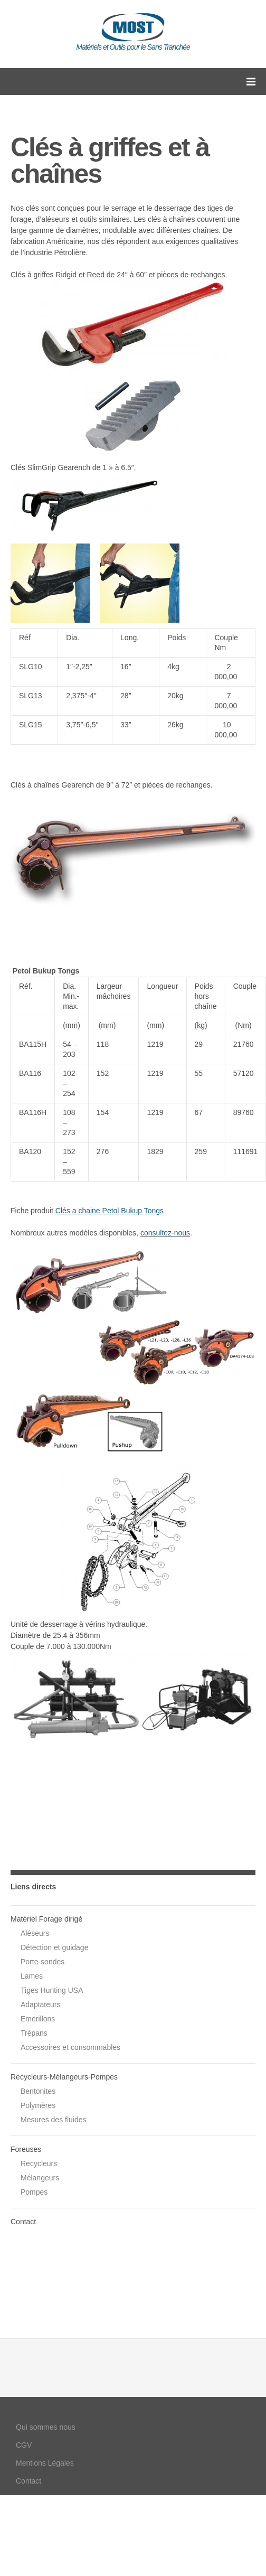 The width and height of the screenshot is (266, 2576). I want to click on Adaptateurs, so click(41, 2004).